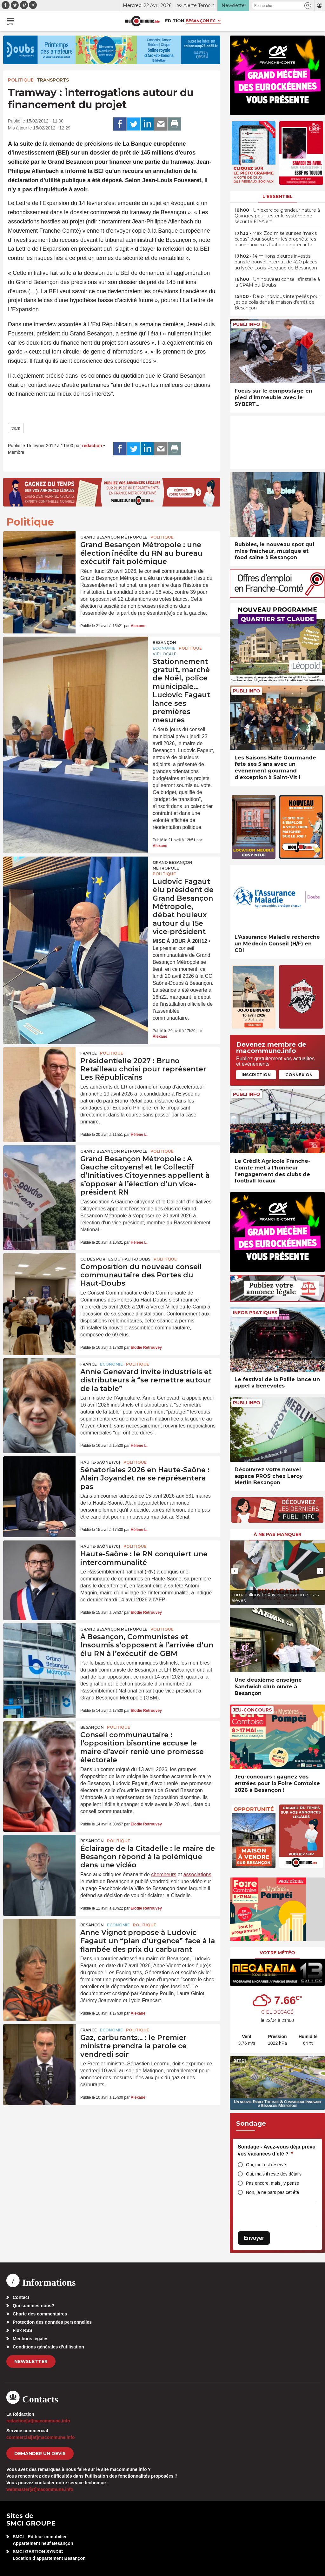  I want to click on associations, so click(197, 1874).